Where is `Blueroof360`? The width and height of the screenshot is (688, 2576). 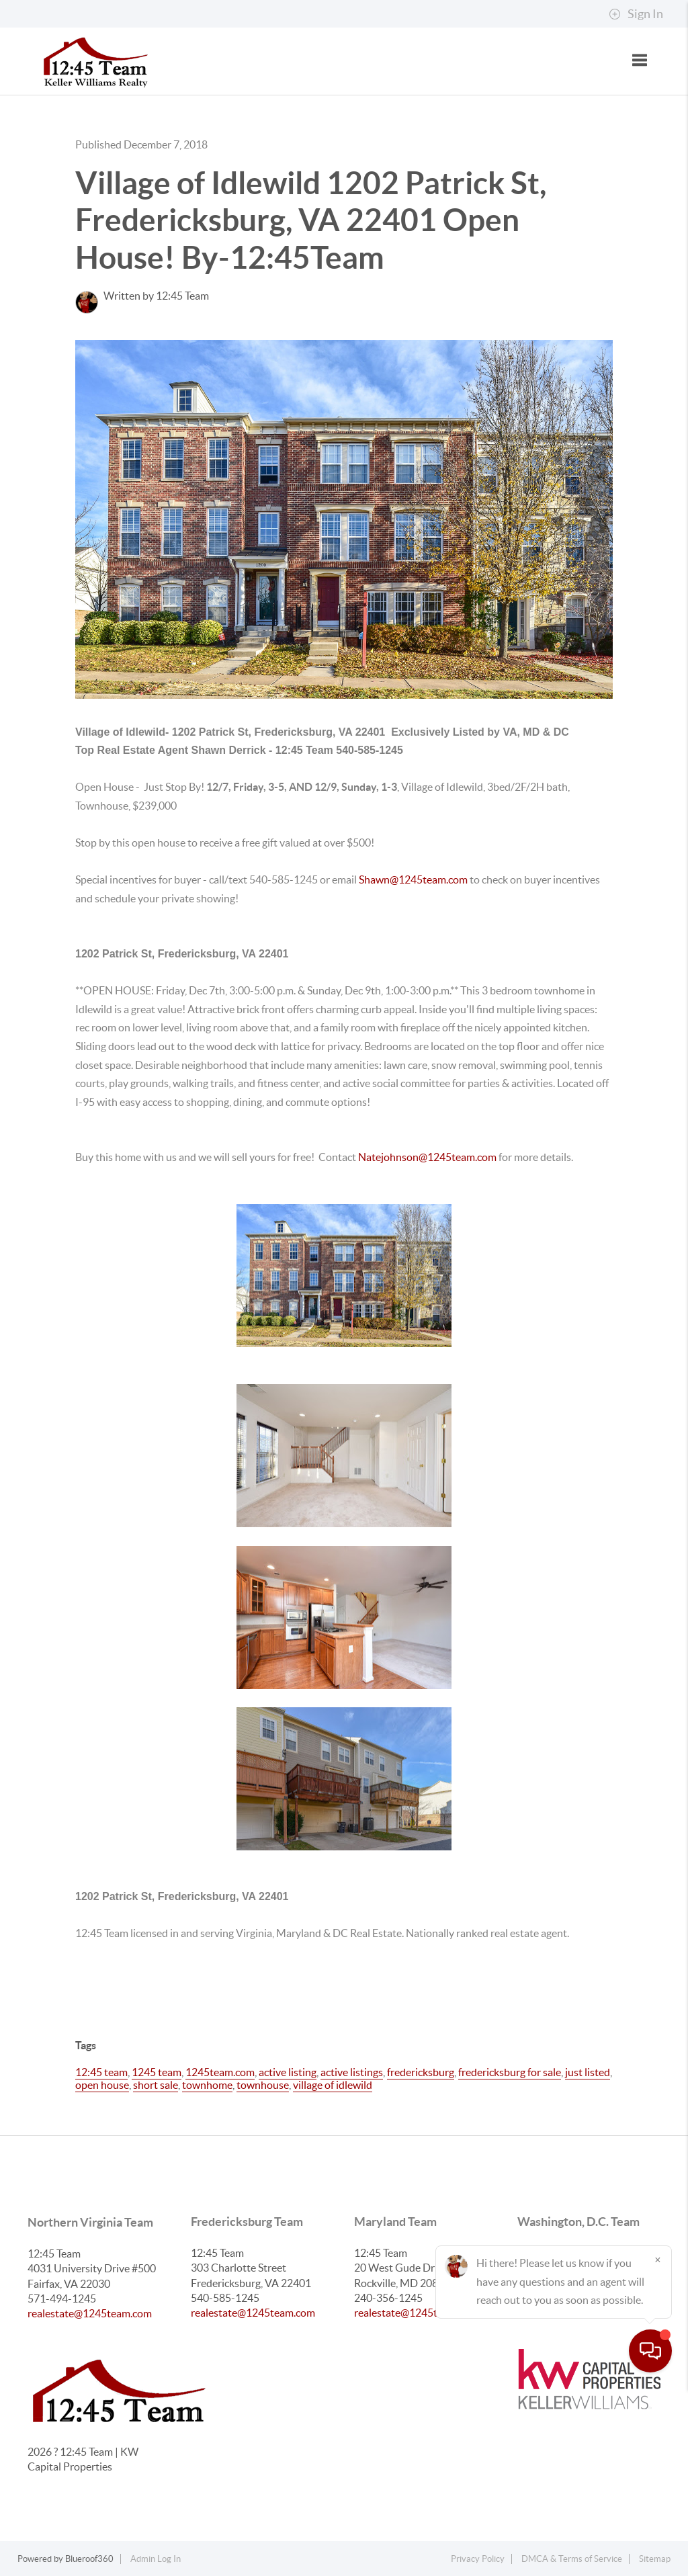 Blueroof360 is located at coordinates (89, 2559).